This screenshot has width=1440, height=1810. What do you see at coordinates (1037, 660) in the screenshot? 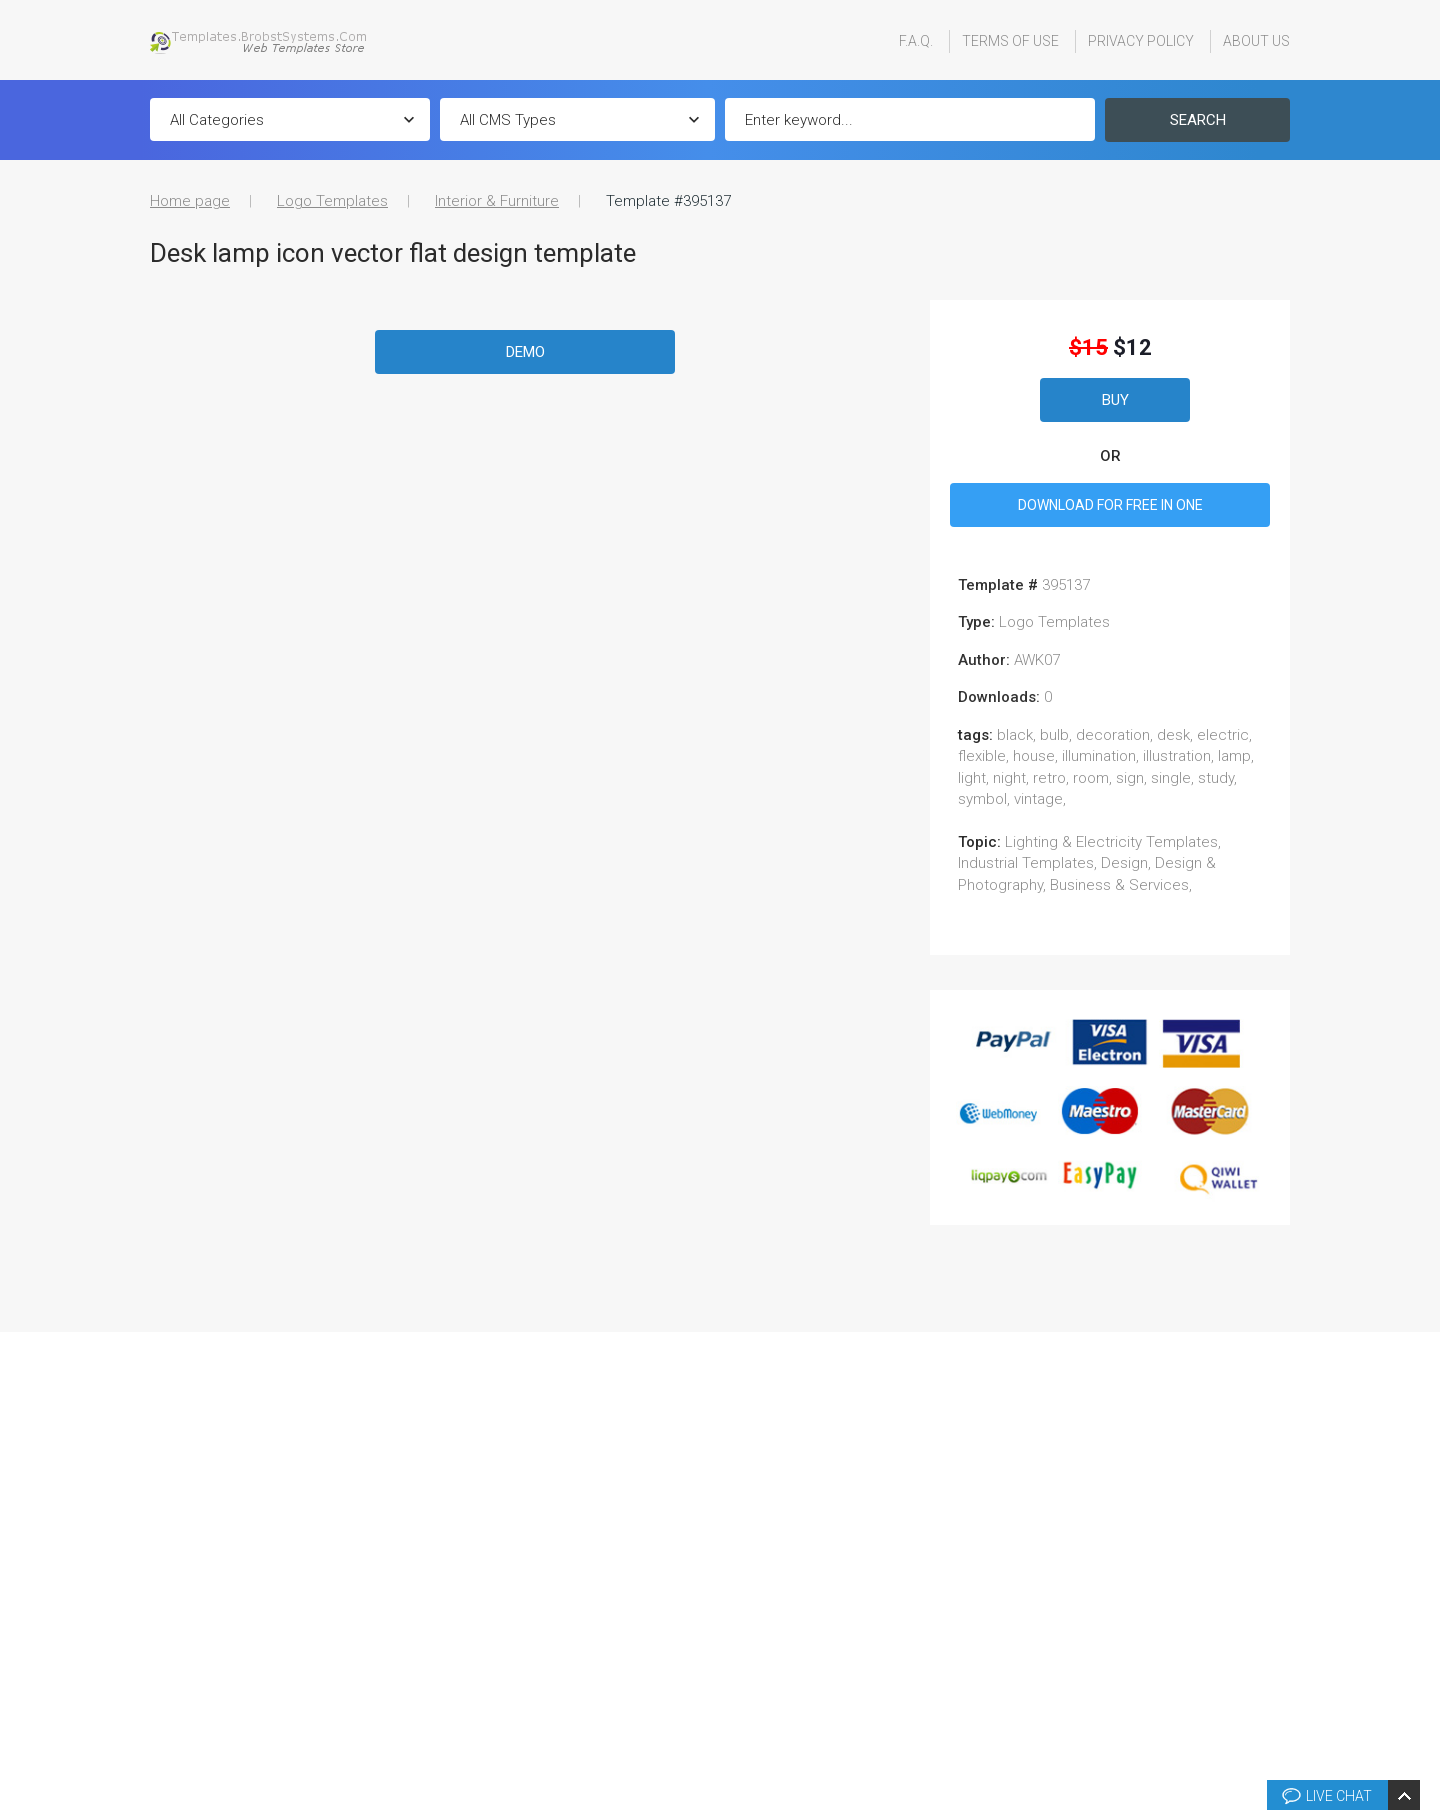
I see `AWK07` at bounding box center [1037, 660].